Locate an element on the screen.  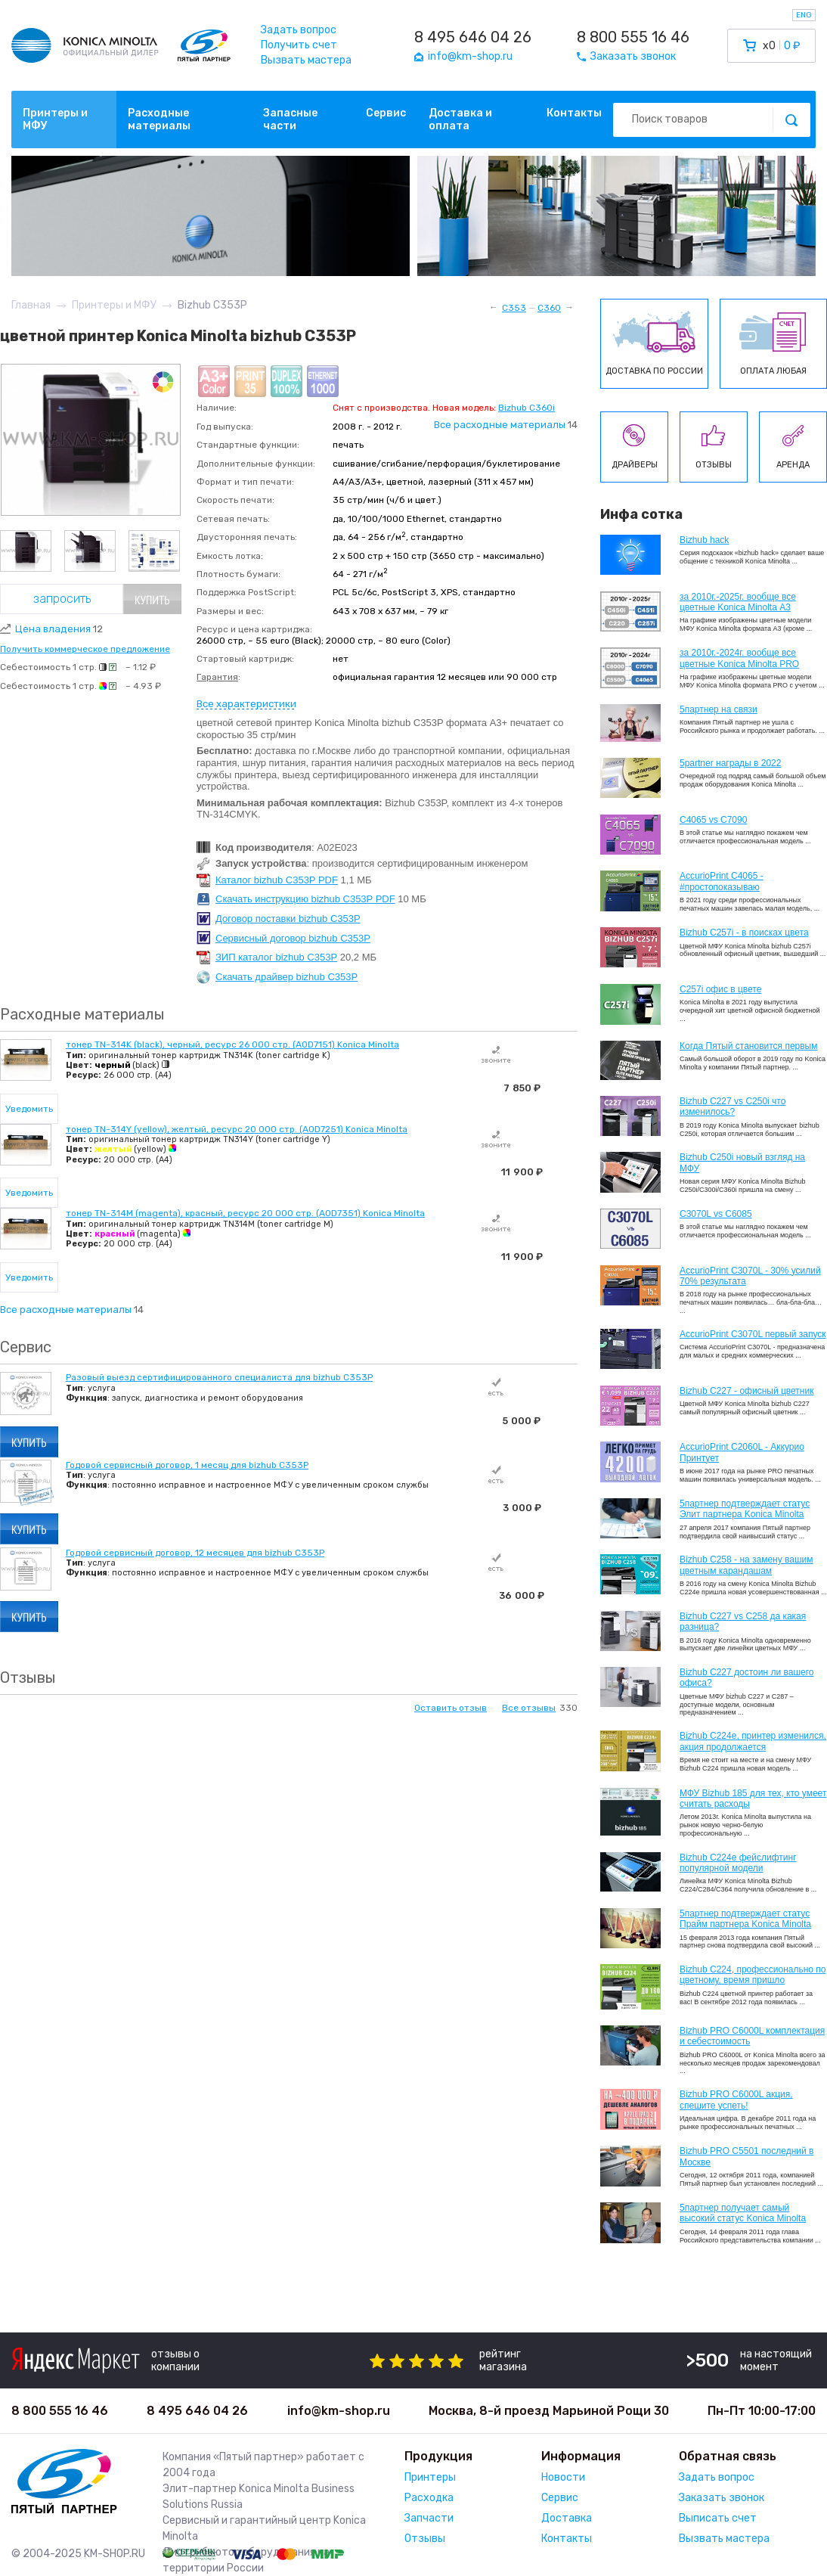
5партнер на связи is located at coordinates (718, 709).